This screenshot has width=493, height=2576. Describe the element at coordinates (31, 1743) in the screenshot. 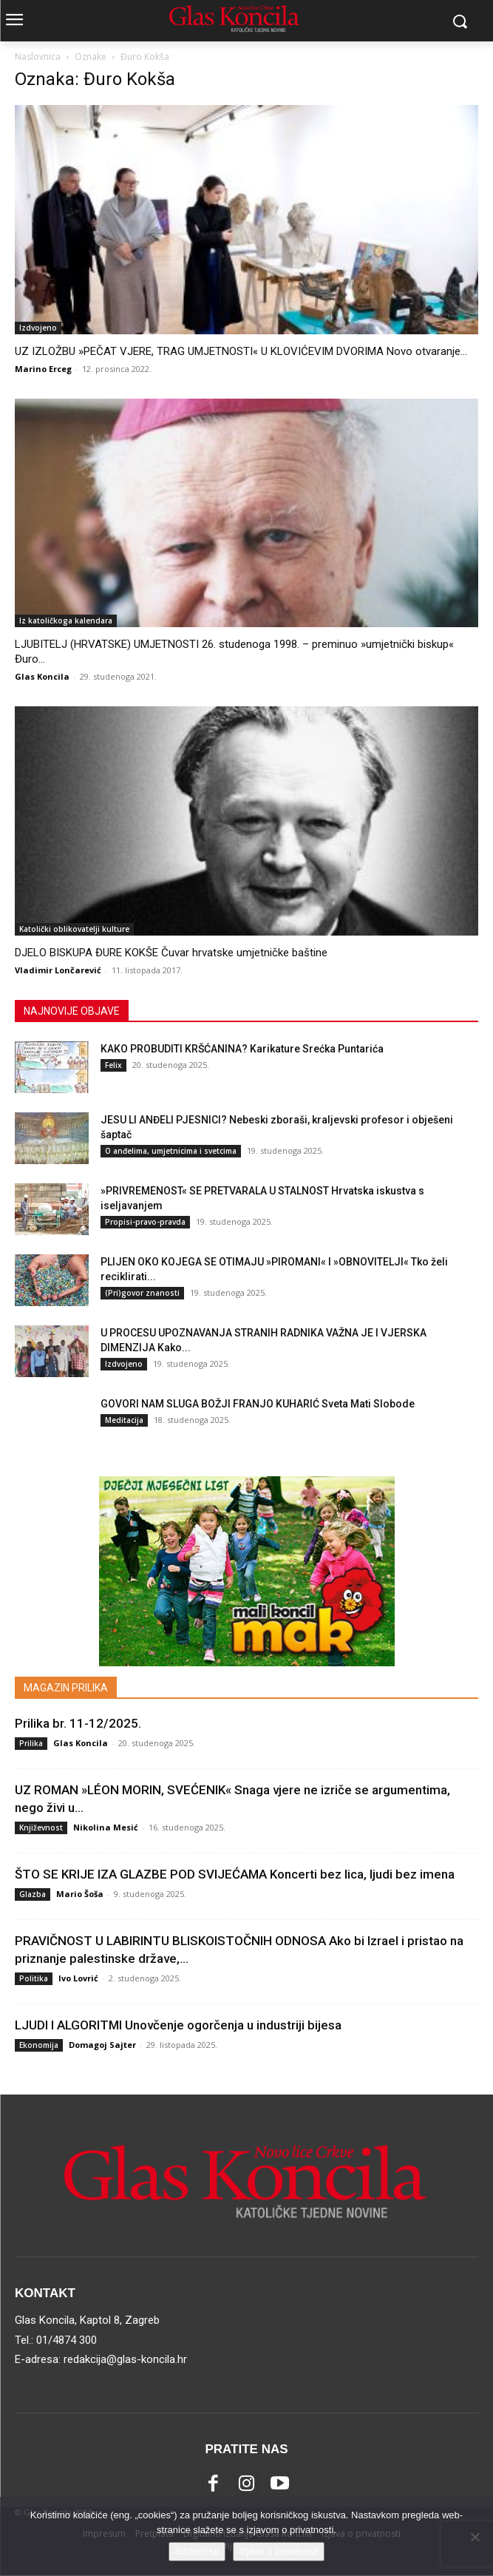

I see `Prilika` at that location.